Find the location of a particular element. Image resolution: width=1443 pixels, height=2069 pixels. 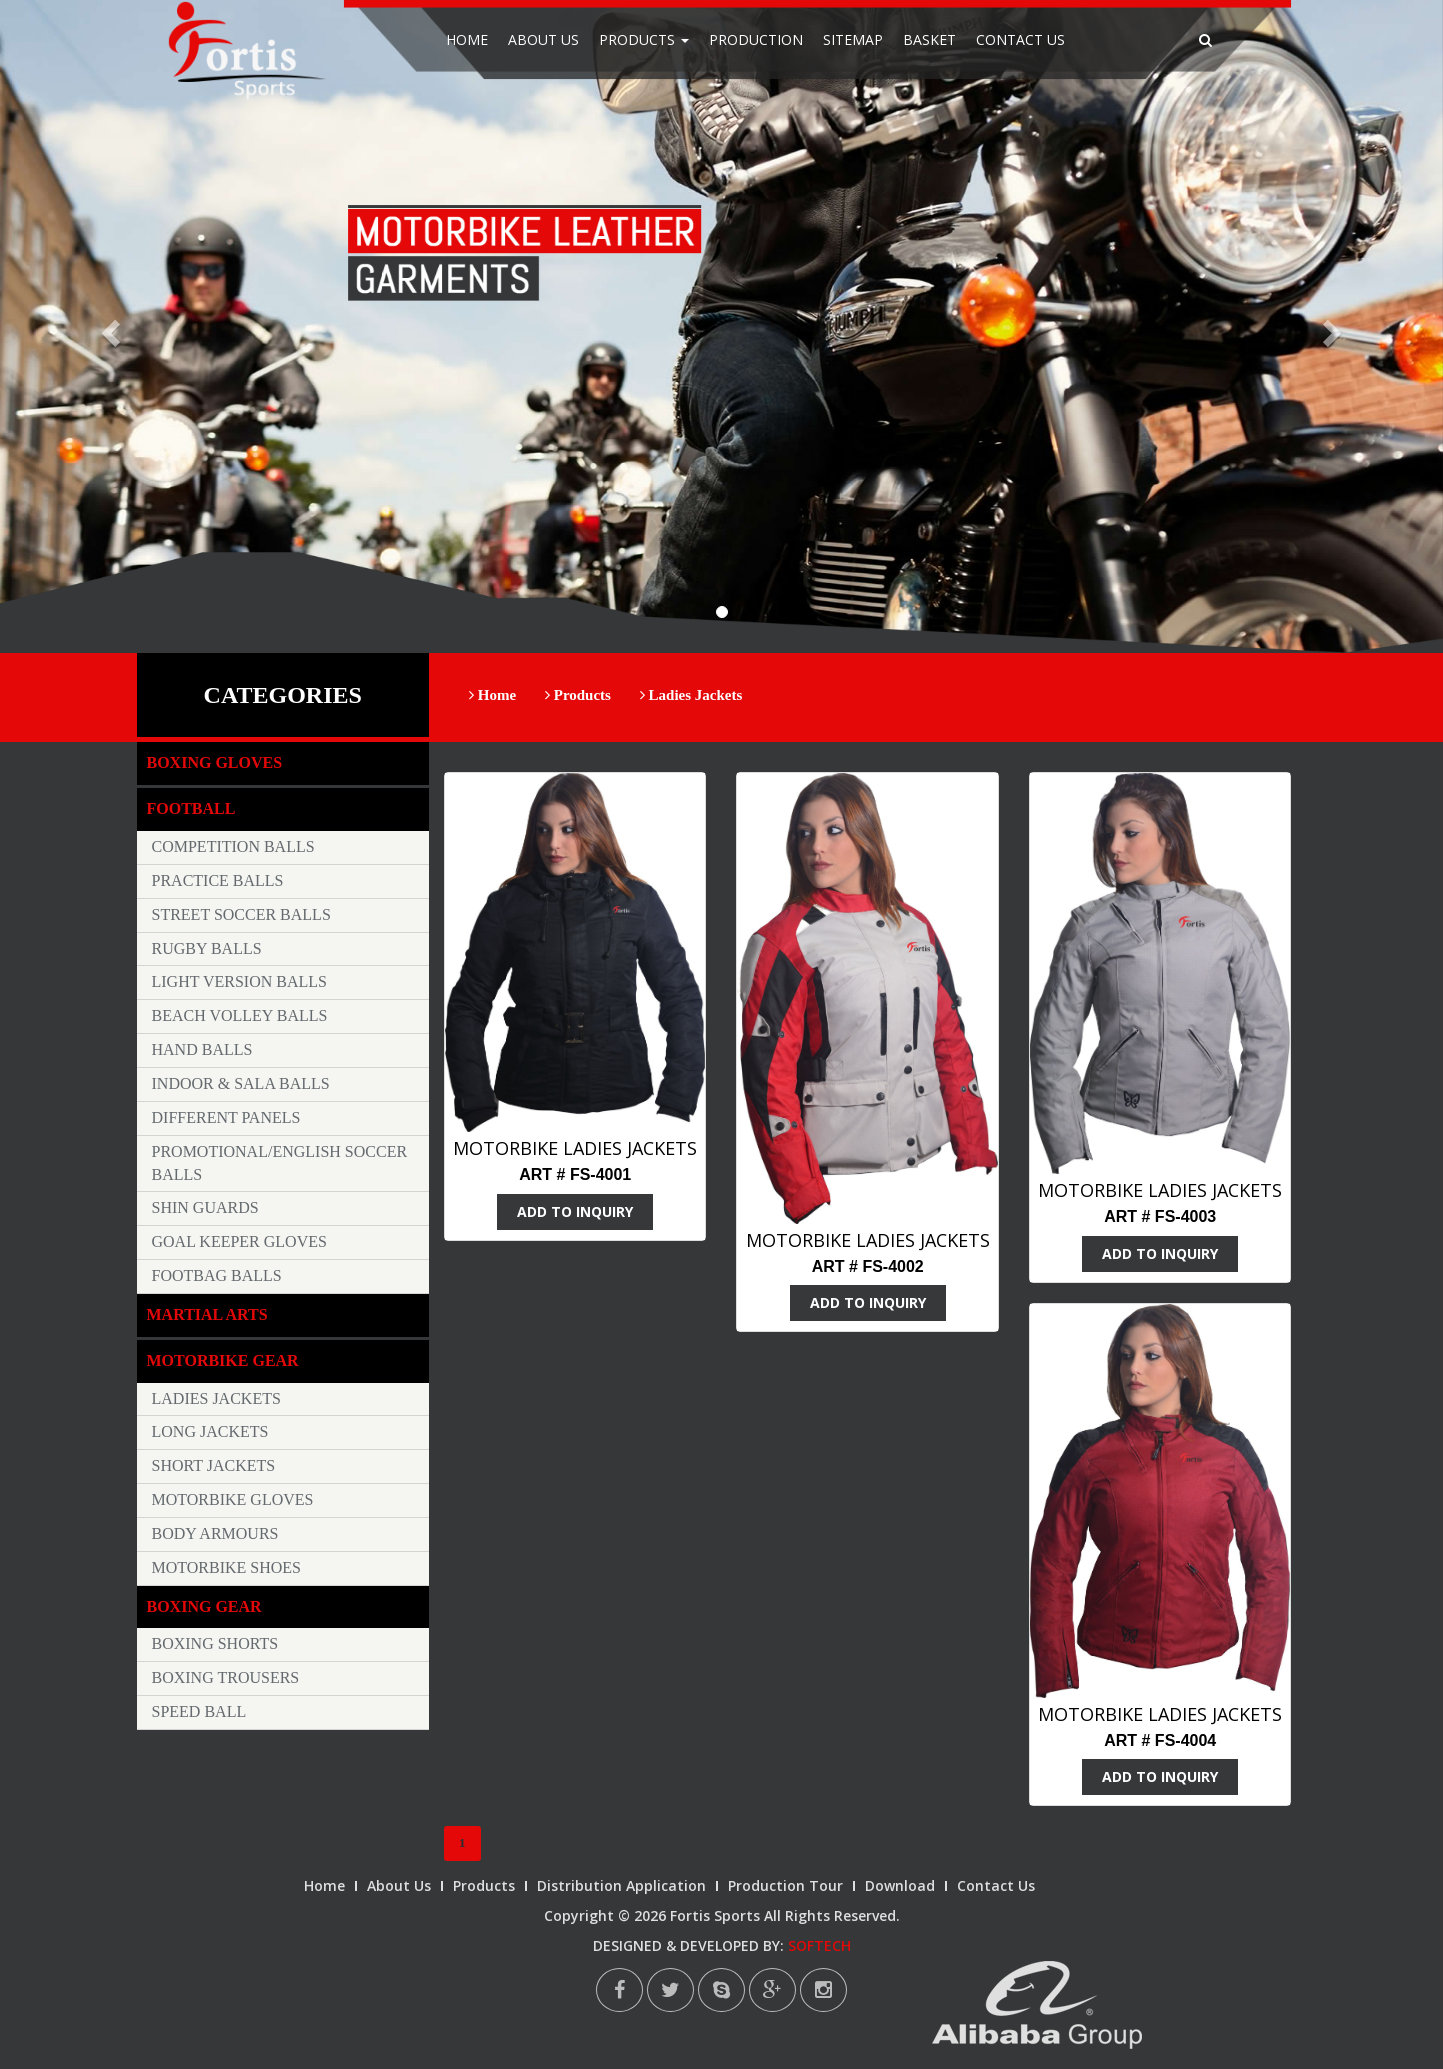

Boxing Shorts is located at coordinates (215, 1643).